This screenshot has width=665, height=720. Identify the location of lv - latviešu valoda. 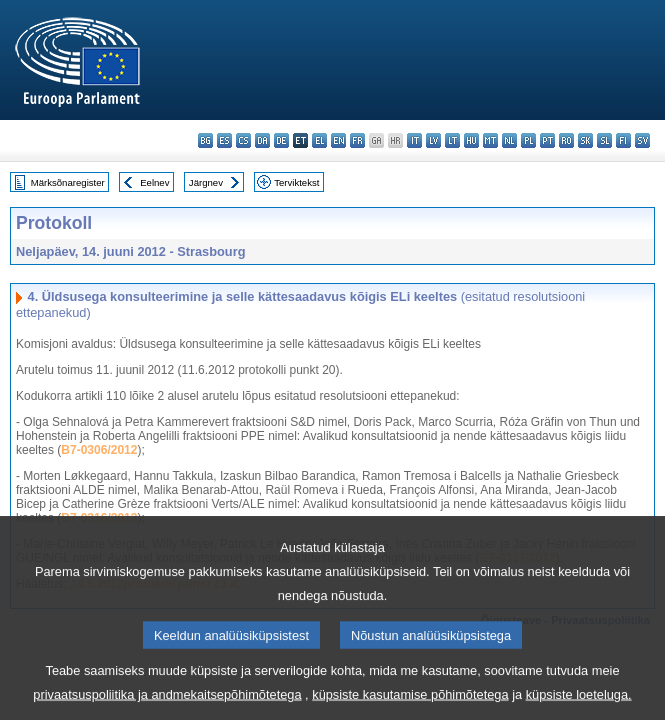
(433, 140).